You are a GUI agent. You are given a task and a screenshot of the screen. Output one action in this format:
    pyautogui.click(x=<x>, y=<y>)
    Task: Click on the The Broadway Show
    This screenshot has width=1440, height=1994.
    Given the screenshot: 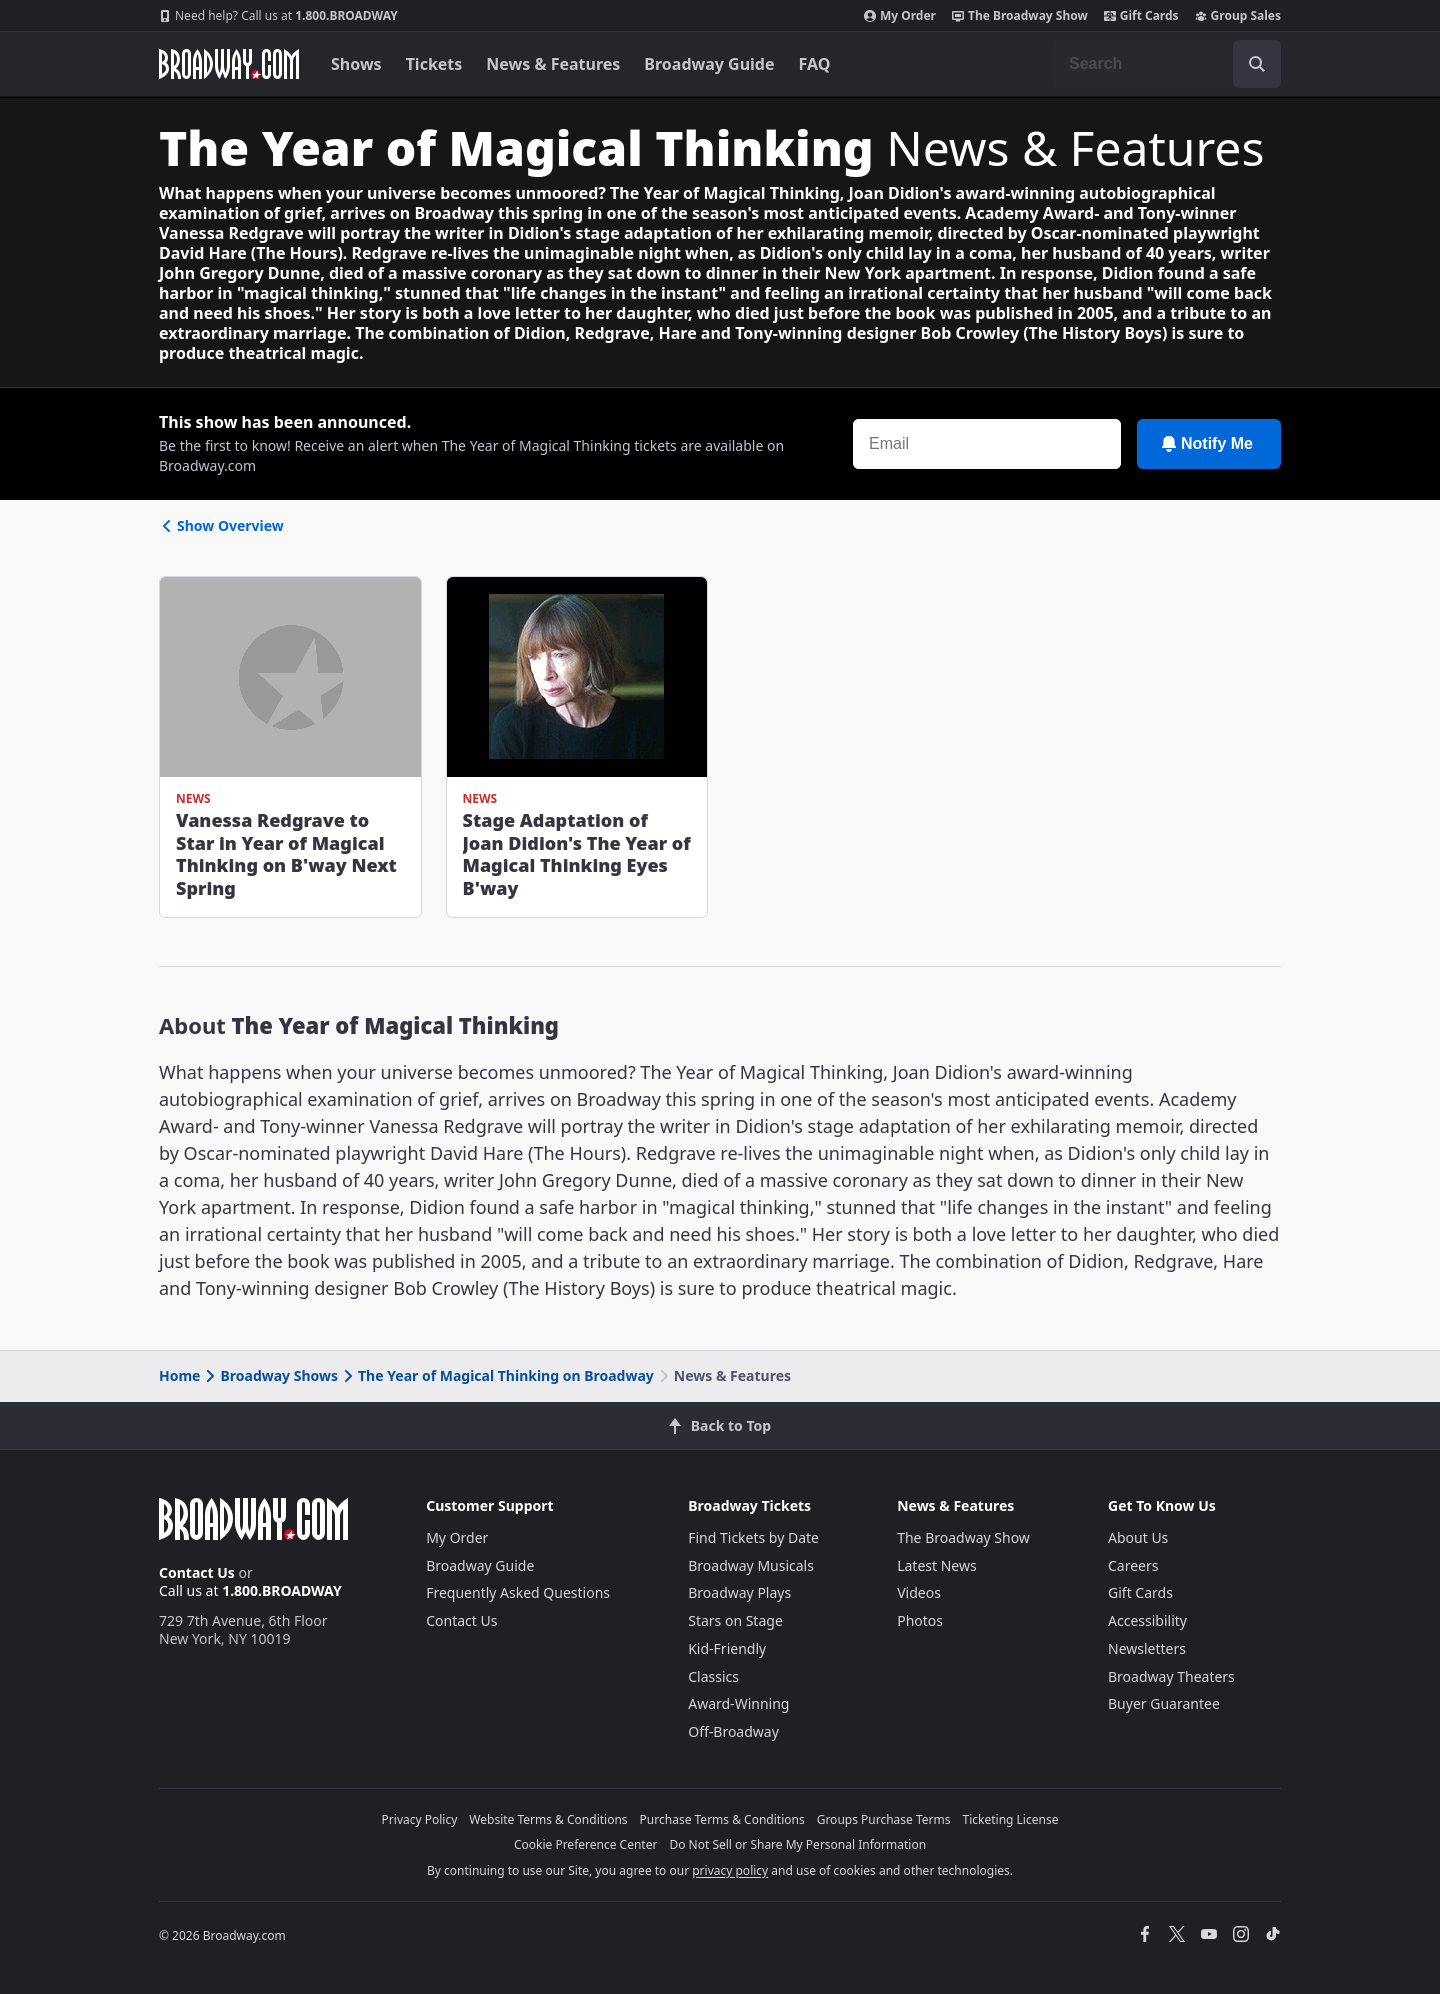 What is the action you would take?
    pyautogui.click(x=1020, y=16)
    